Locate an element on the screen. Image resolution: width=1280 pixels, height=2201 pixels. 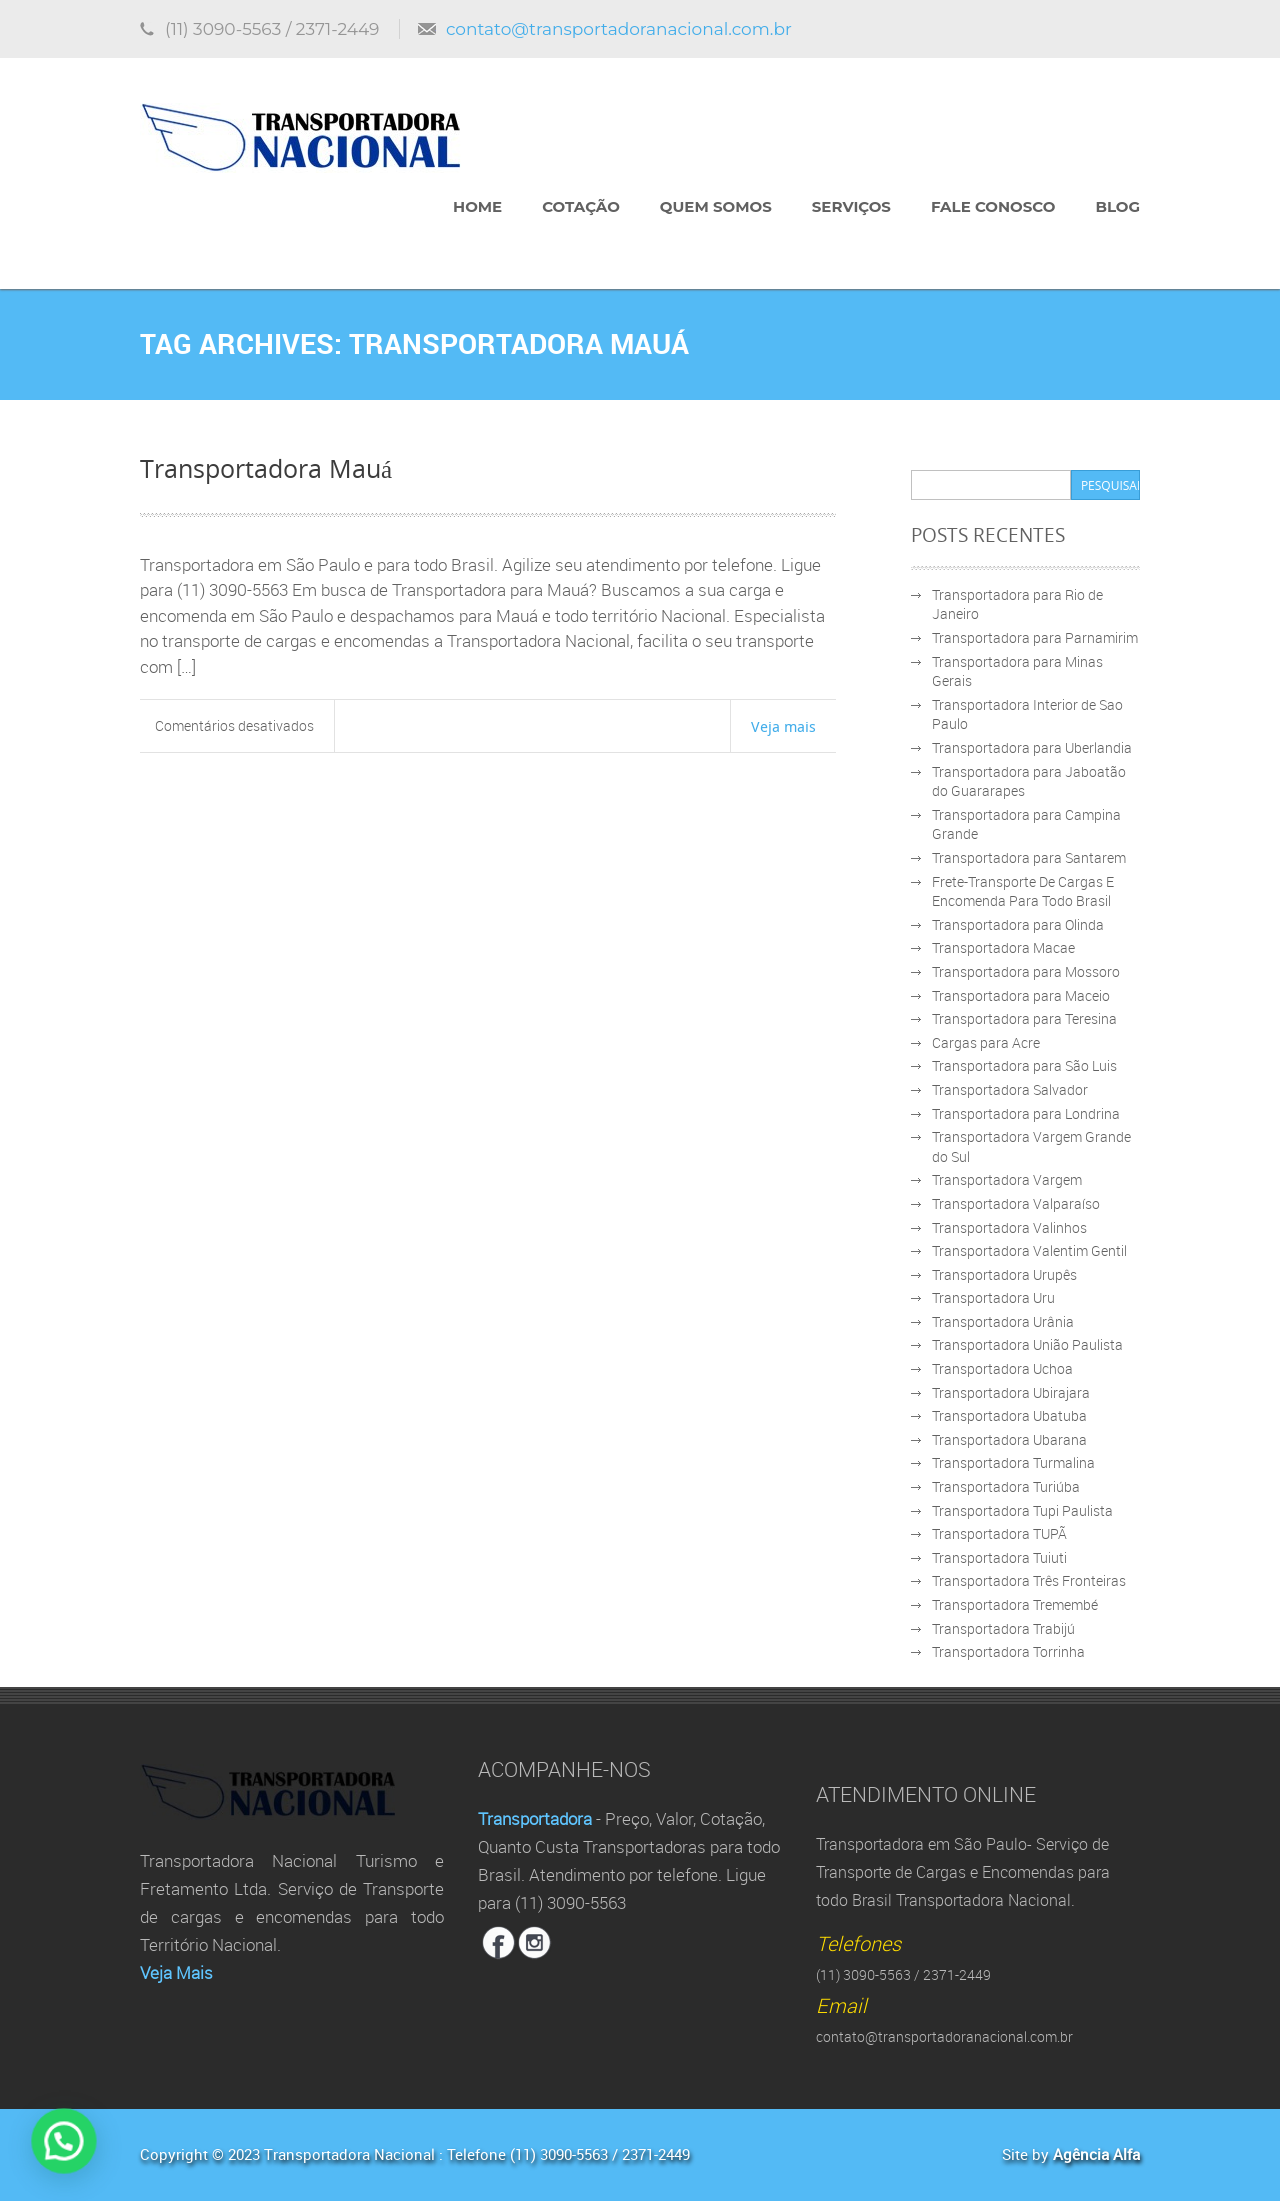
Transportadora Valinhos is located at coordinates (1009, 1227).